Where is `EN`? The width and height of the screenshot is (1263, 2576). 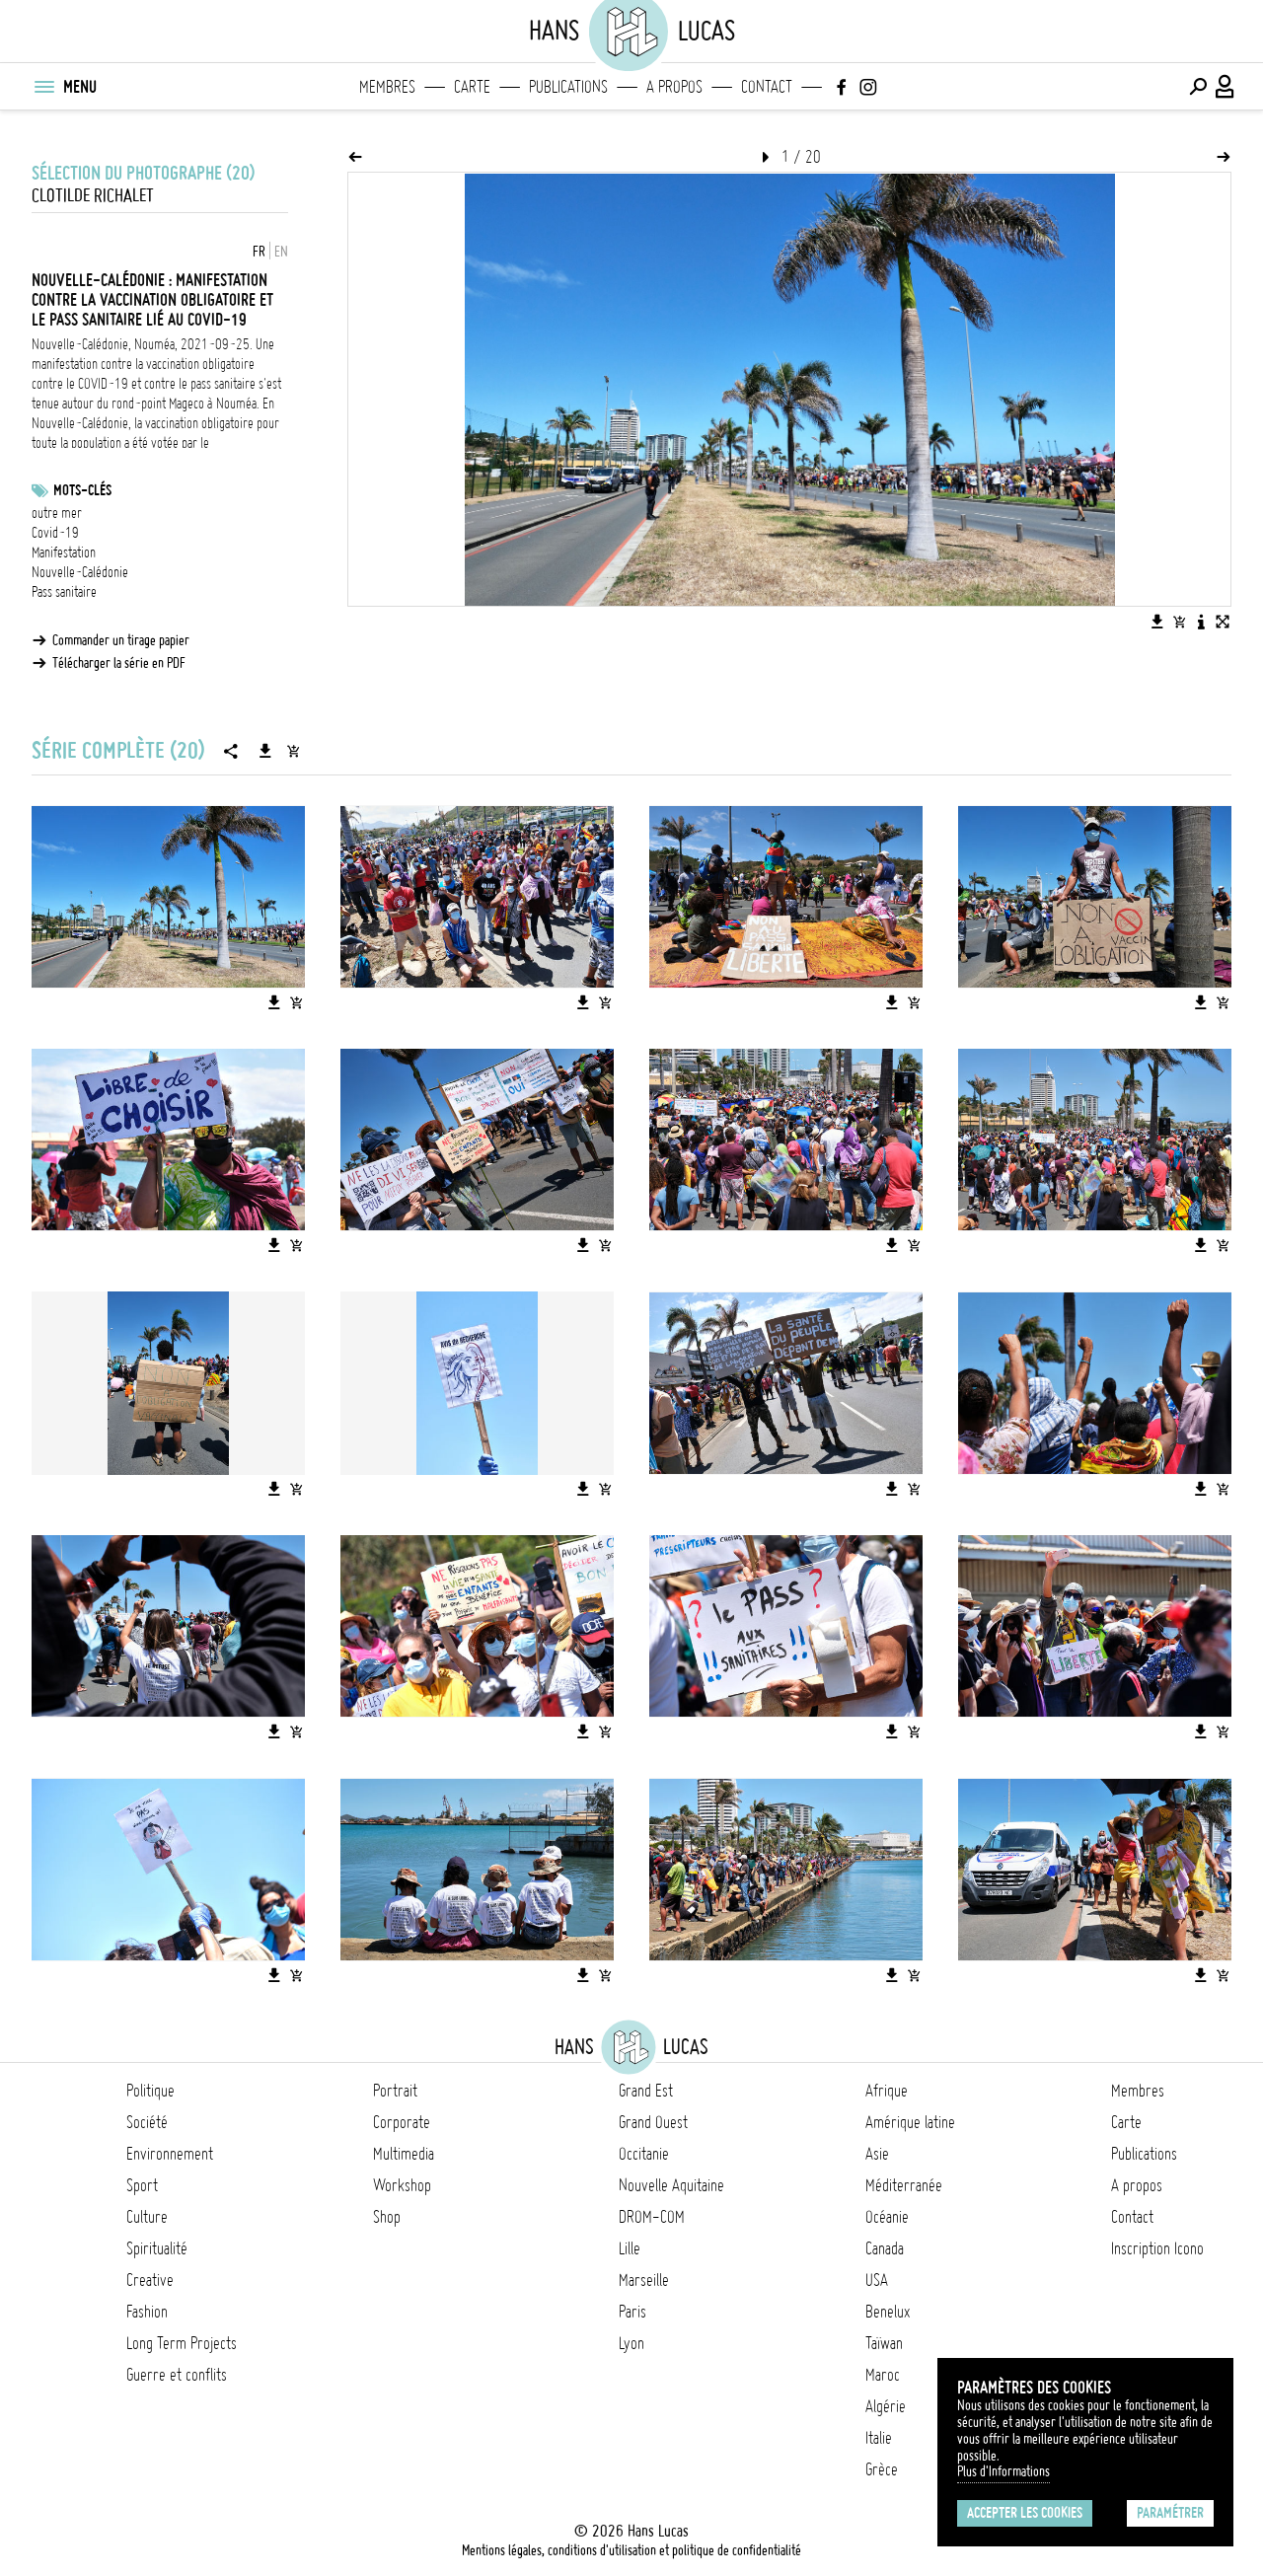
EN is located at coordinates (281, 251).